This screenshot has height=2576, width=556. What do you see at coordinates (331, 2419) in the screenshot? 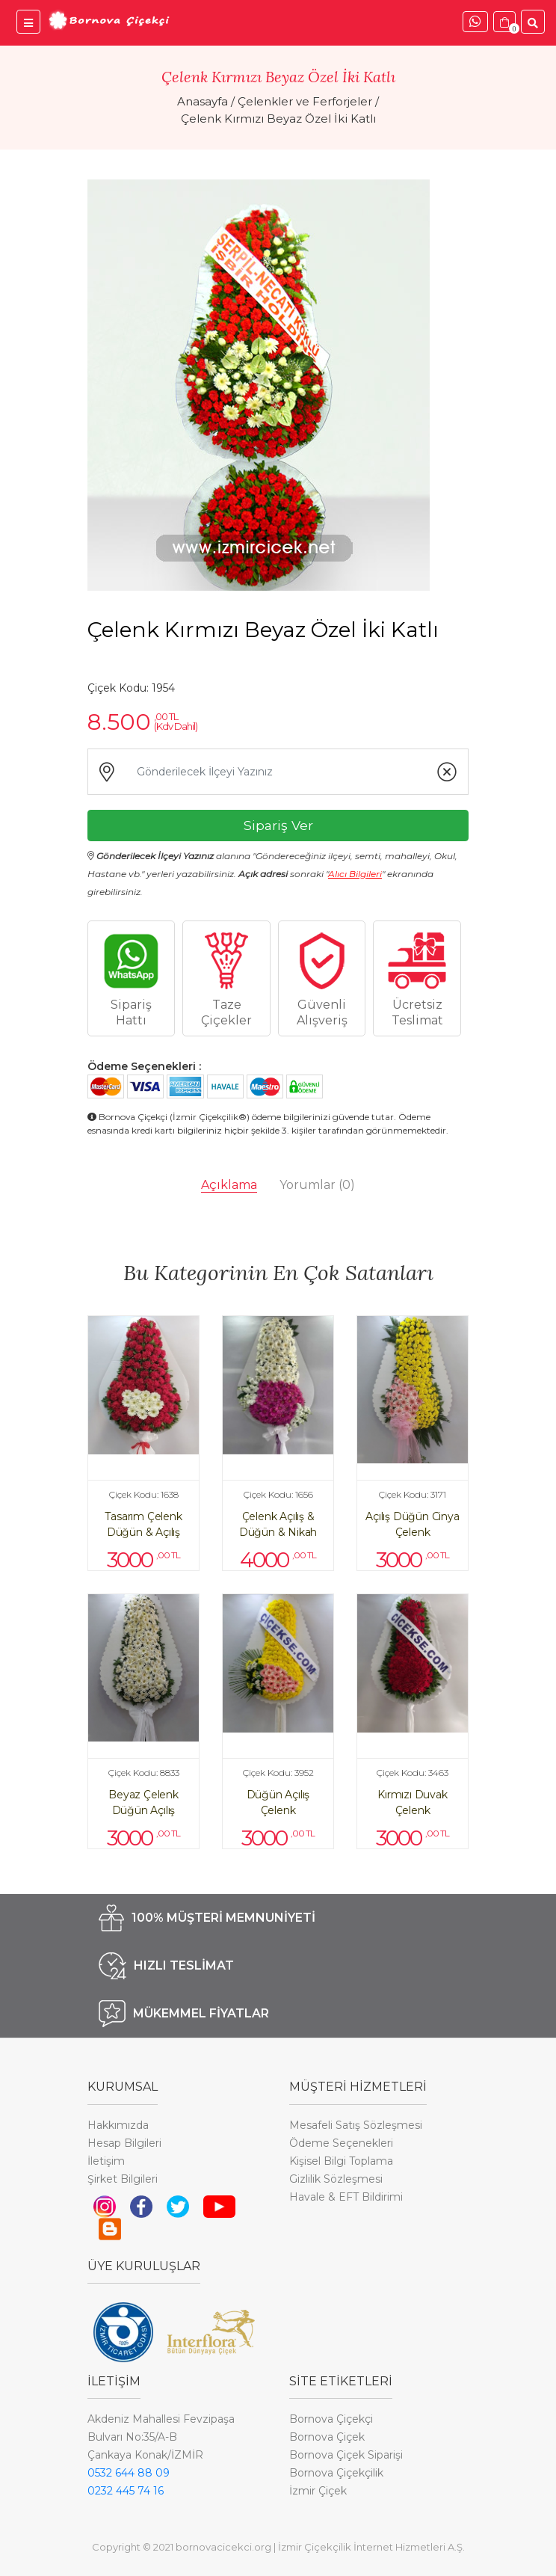
I see `Bornova Çiçekçi` at bounding box center [331, 2419].